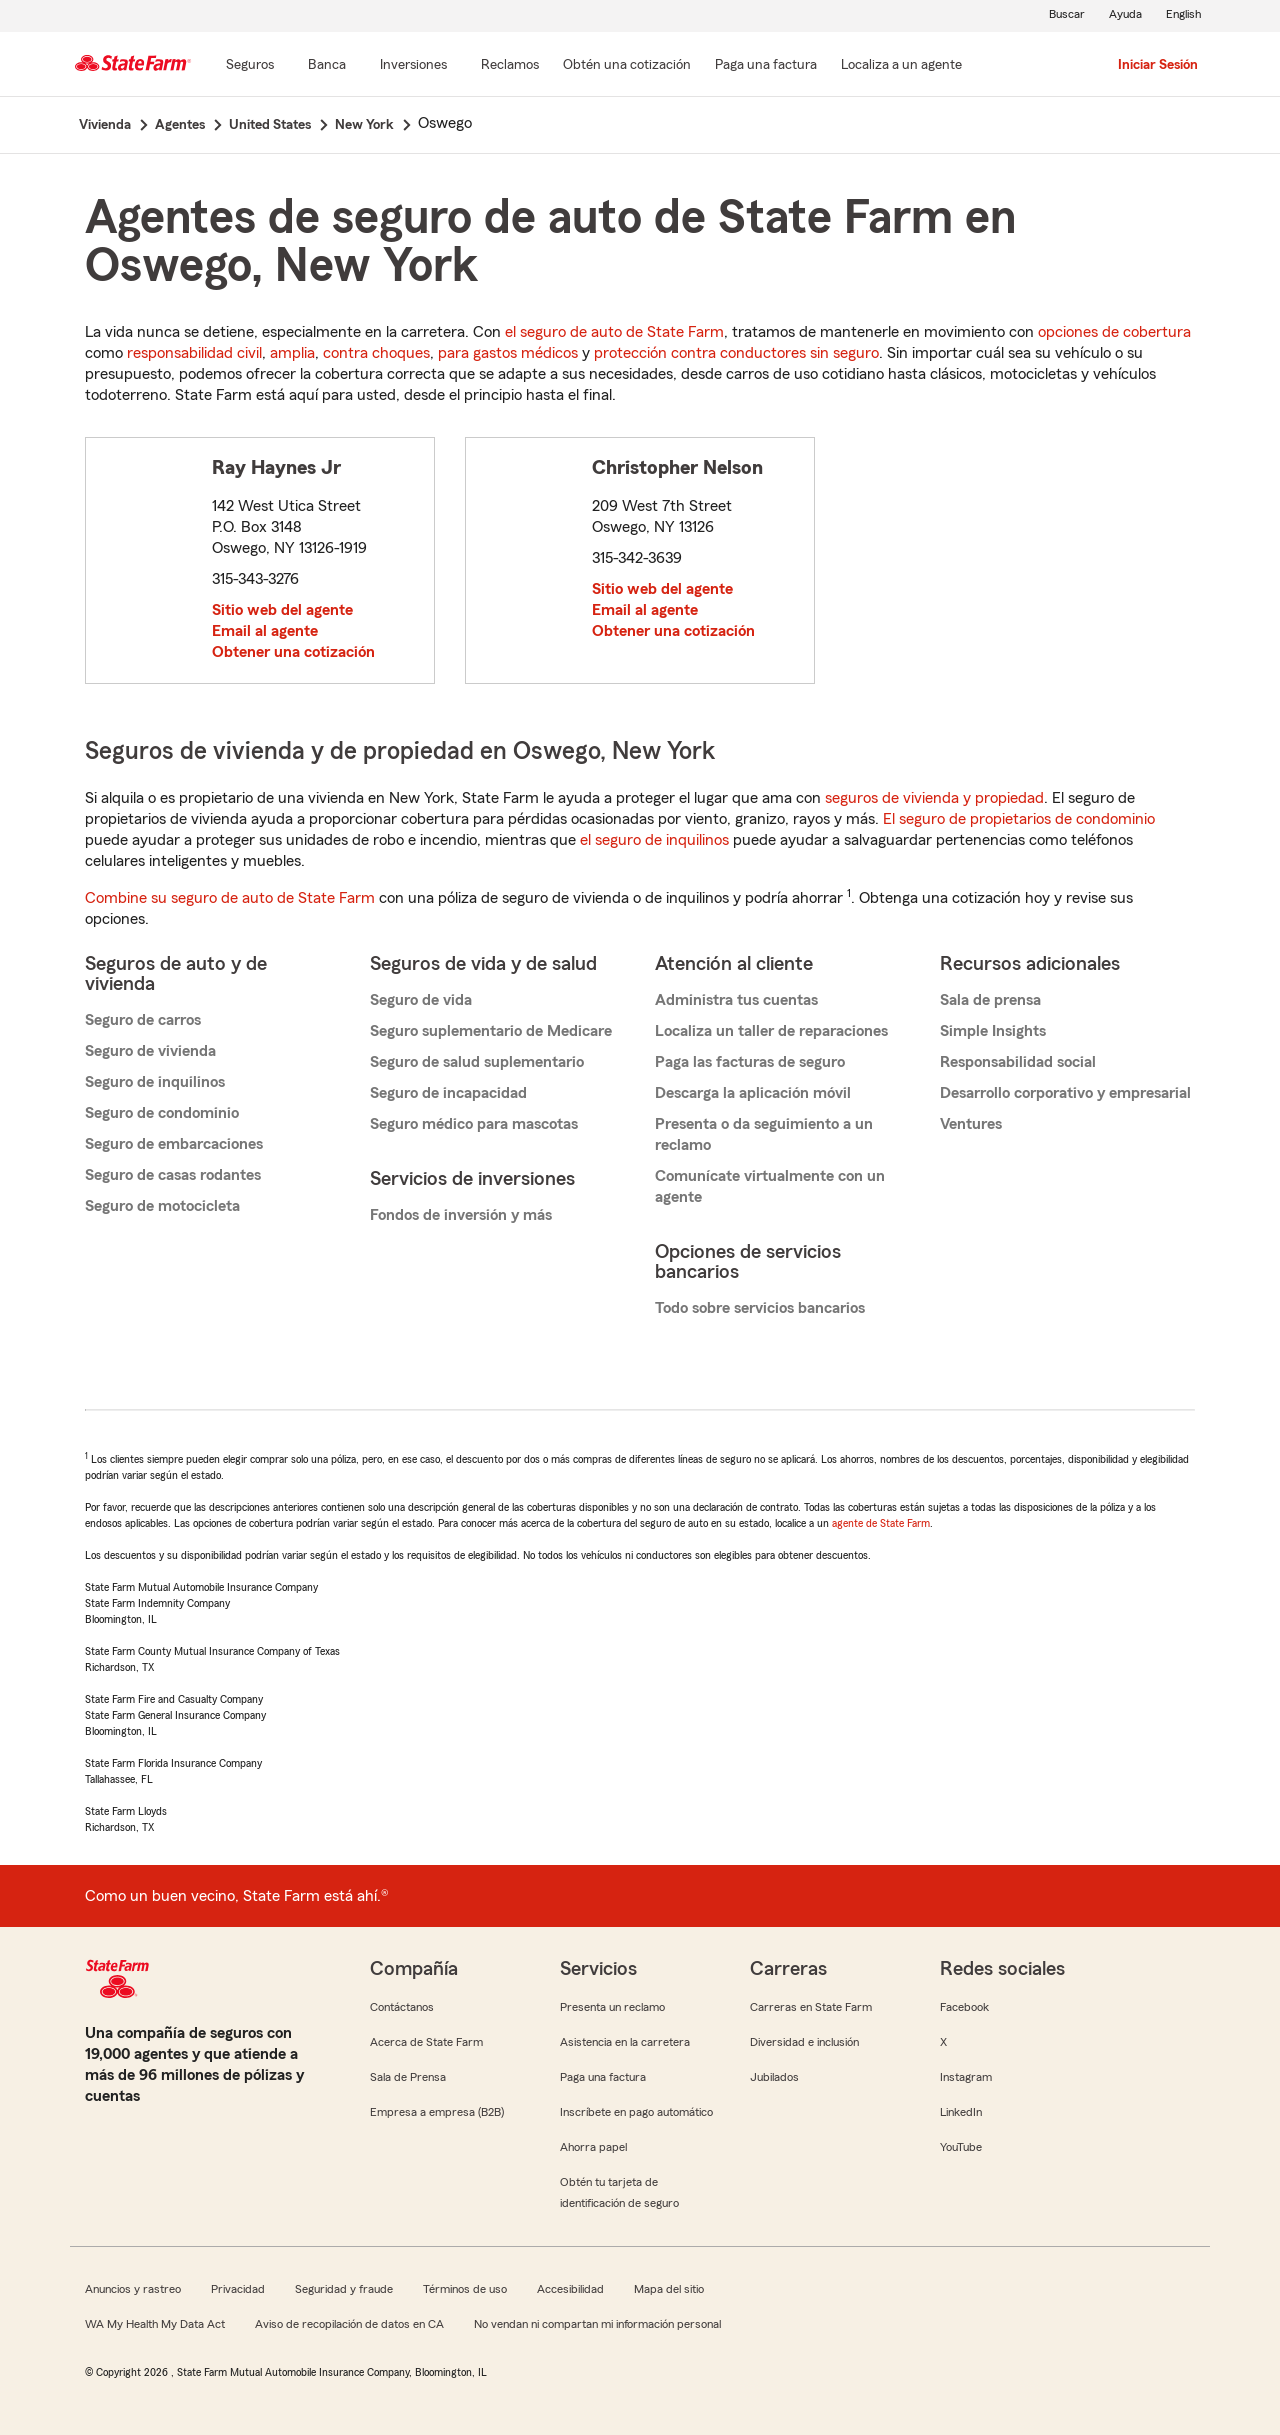  I want to click on Jubilados, so click(774, 2077).